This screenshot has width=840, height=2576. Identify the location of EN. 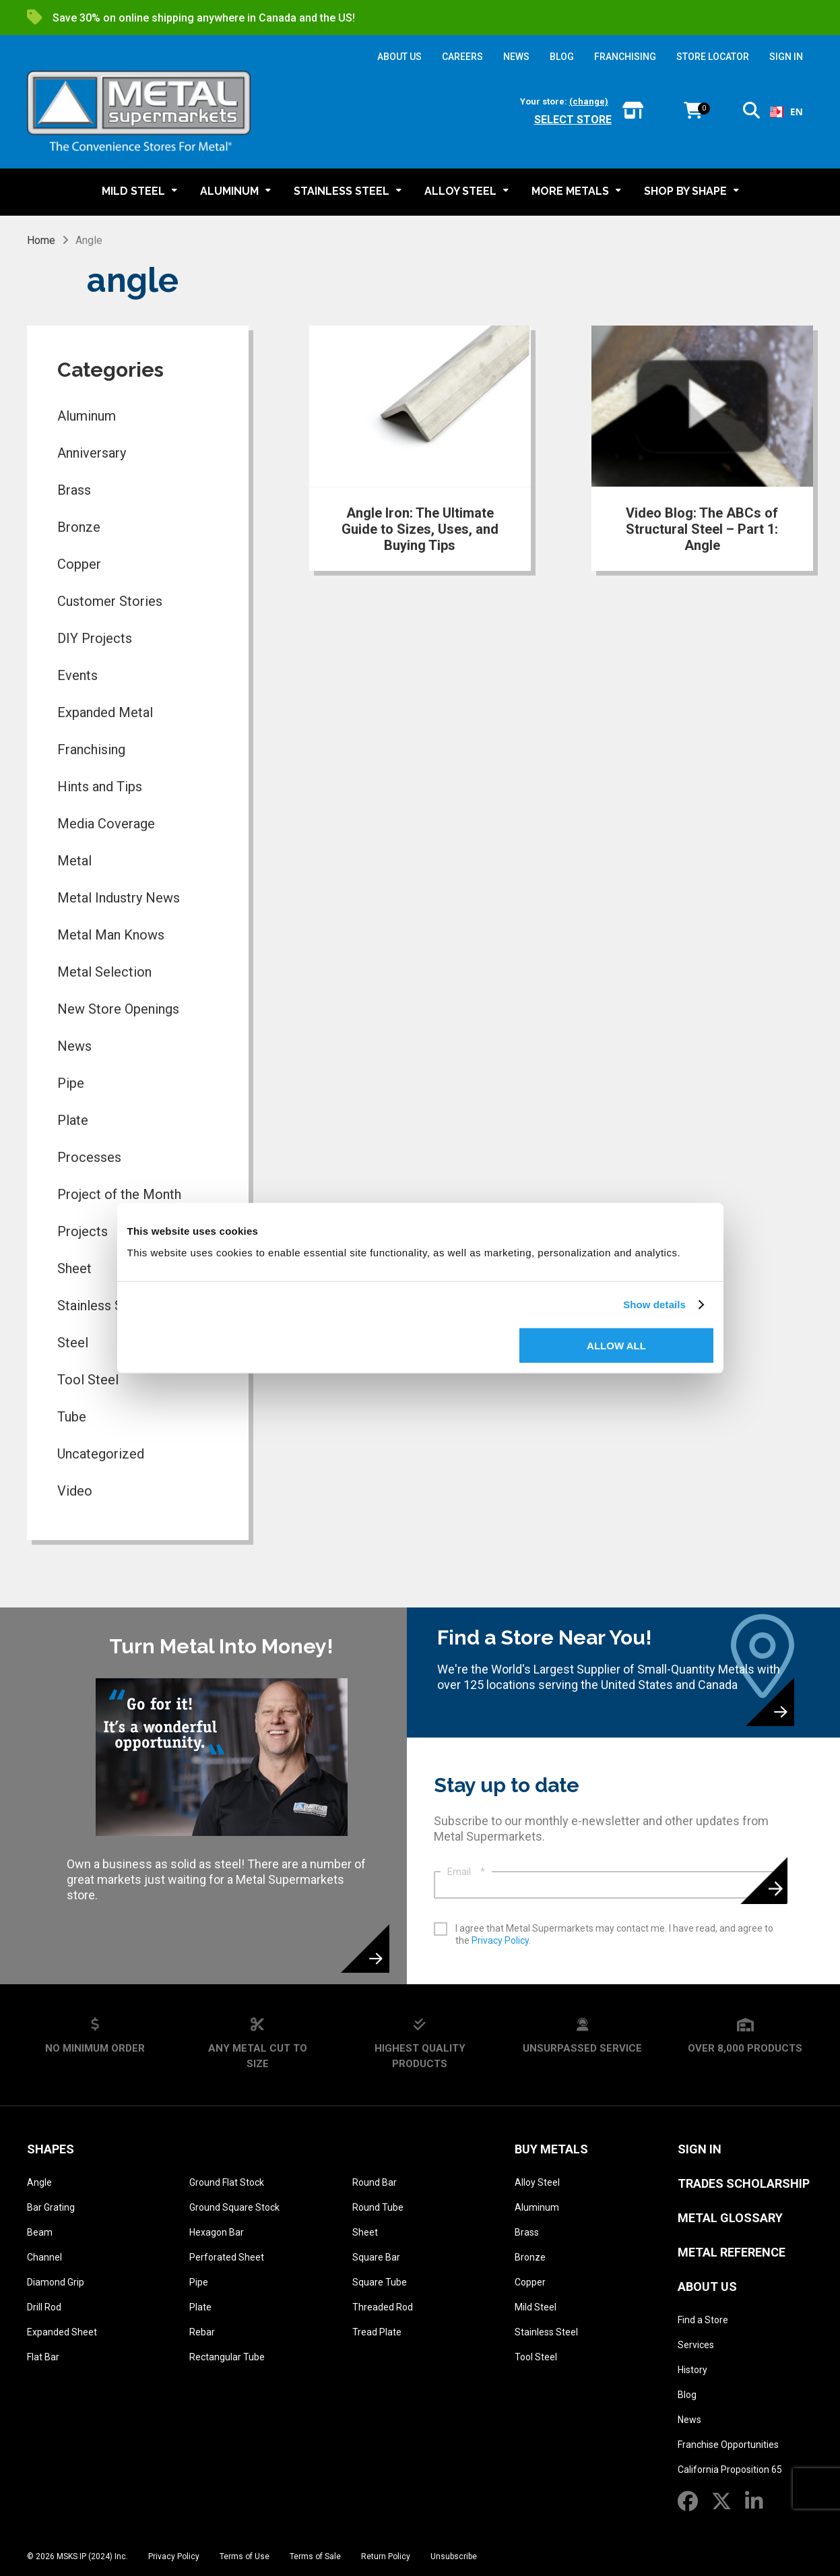
(786, 111).